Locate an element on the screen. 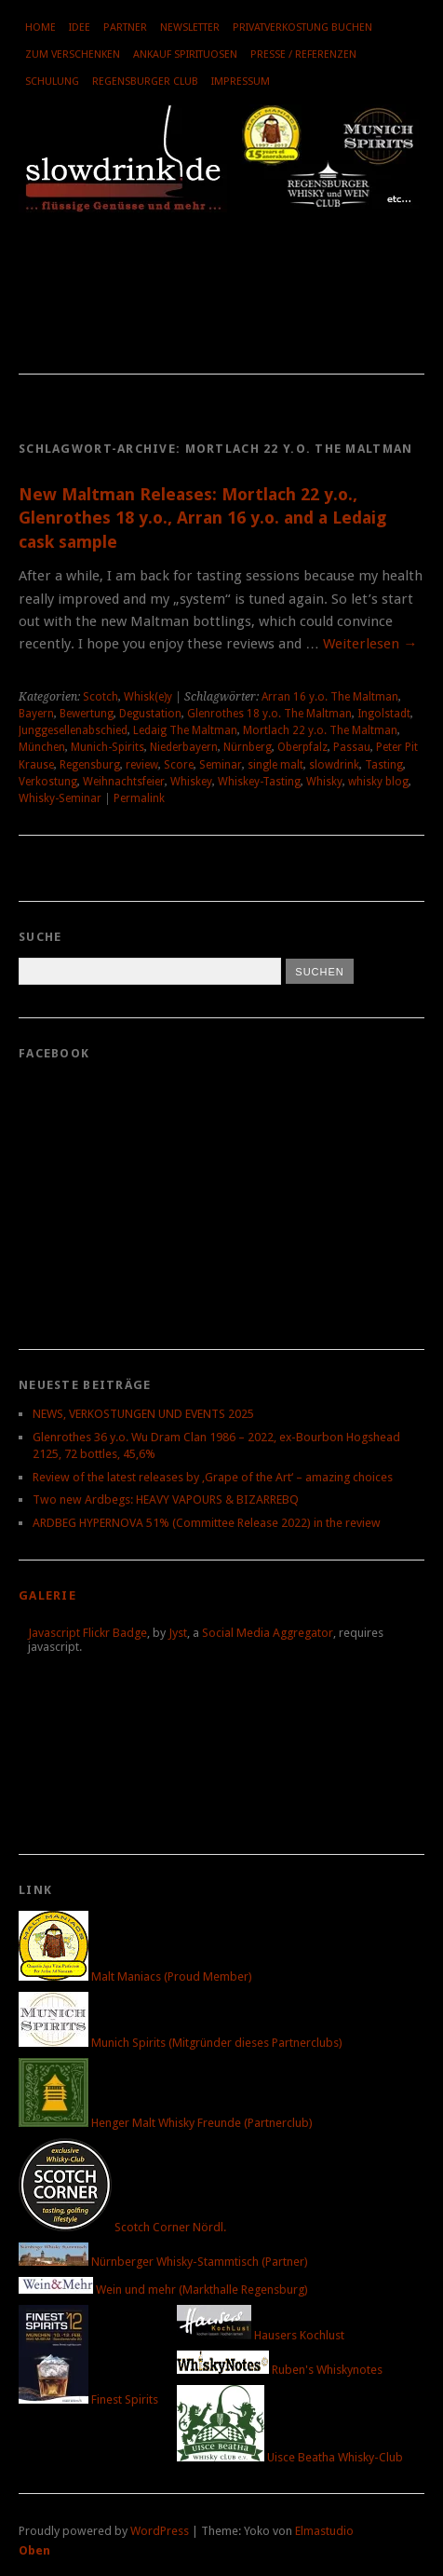  Degustation is located at coordinates (150, 713).